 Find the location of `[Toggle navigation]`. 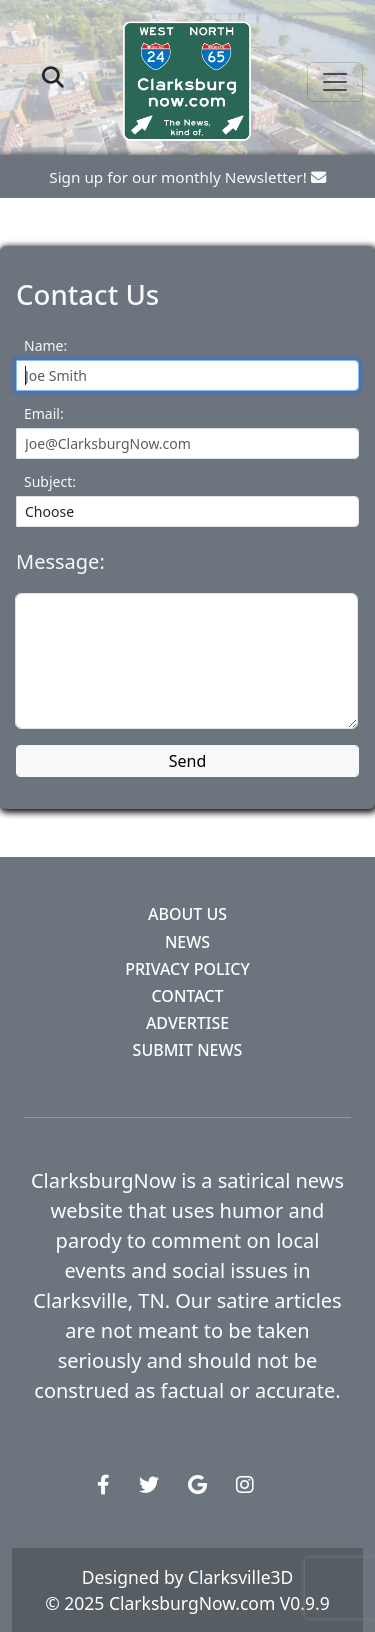

[Toggle navigation] is located at coordinates (335, 82).